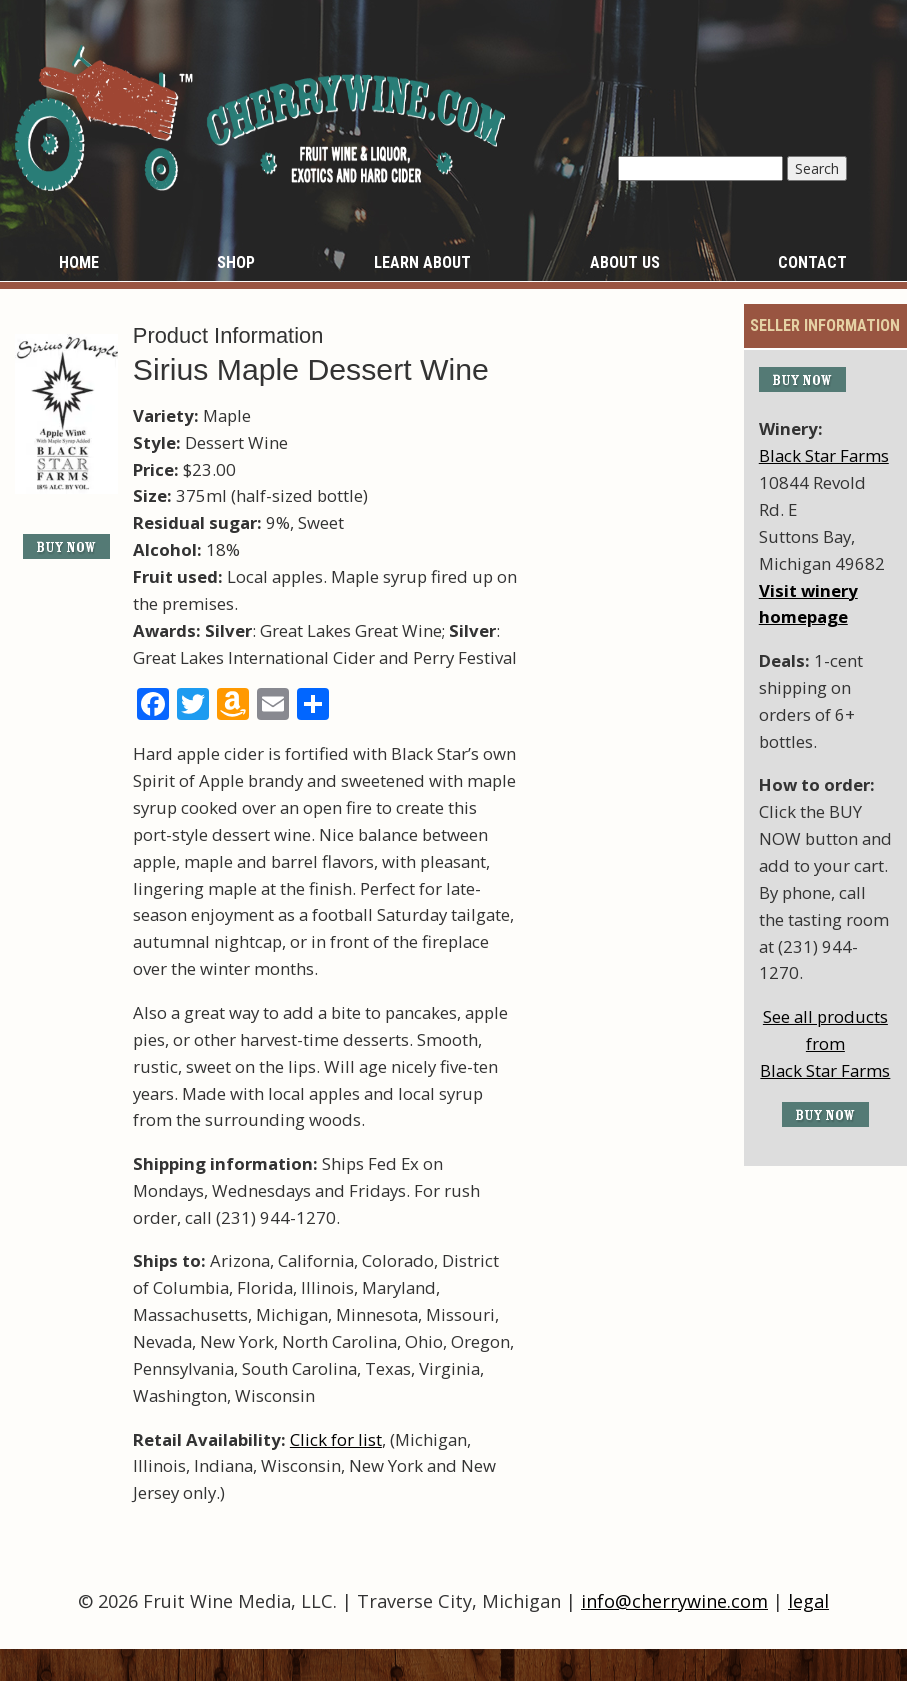  What do you see at coordinates (824, 455) in the screenshot?
I see `Black Star Farms` at bounding box center [824, 455].